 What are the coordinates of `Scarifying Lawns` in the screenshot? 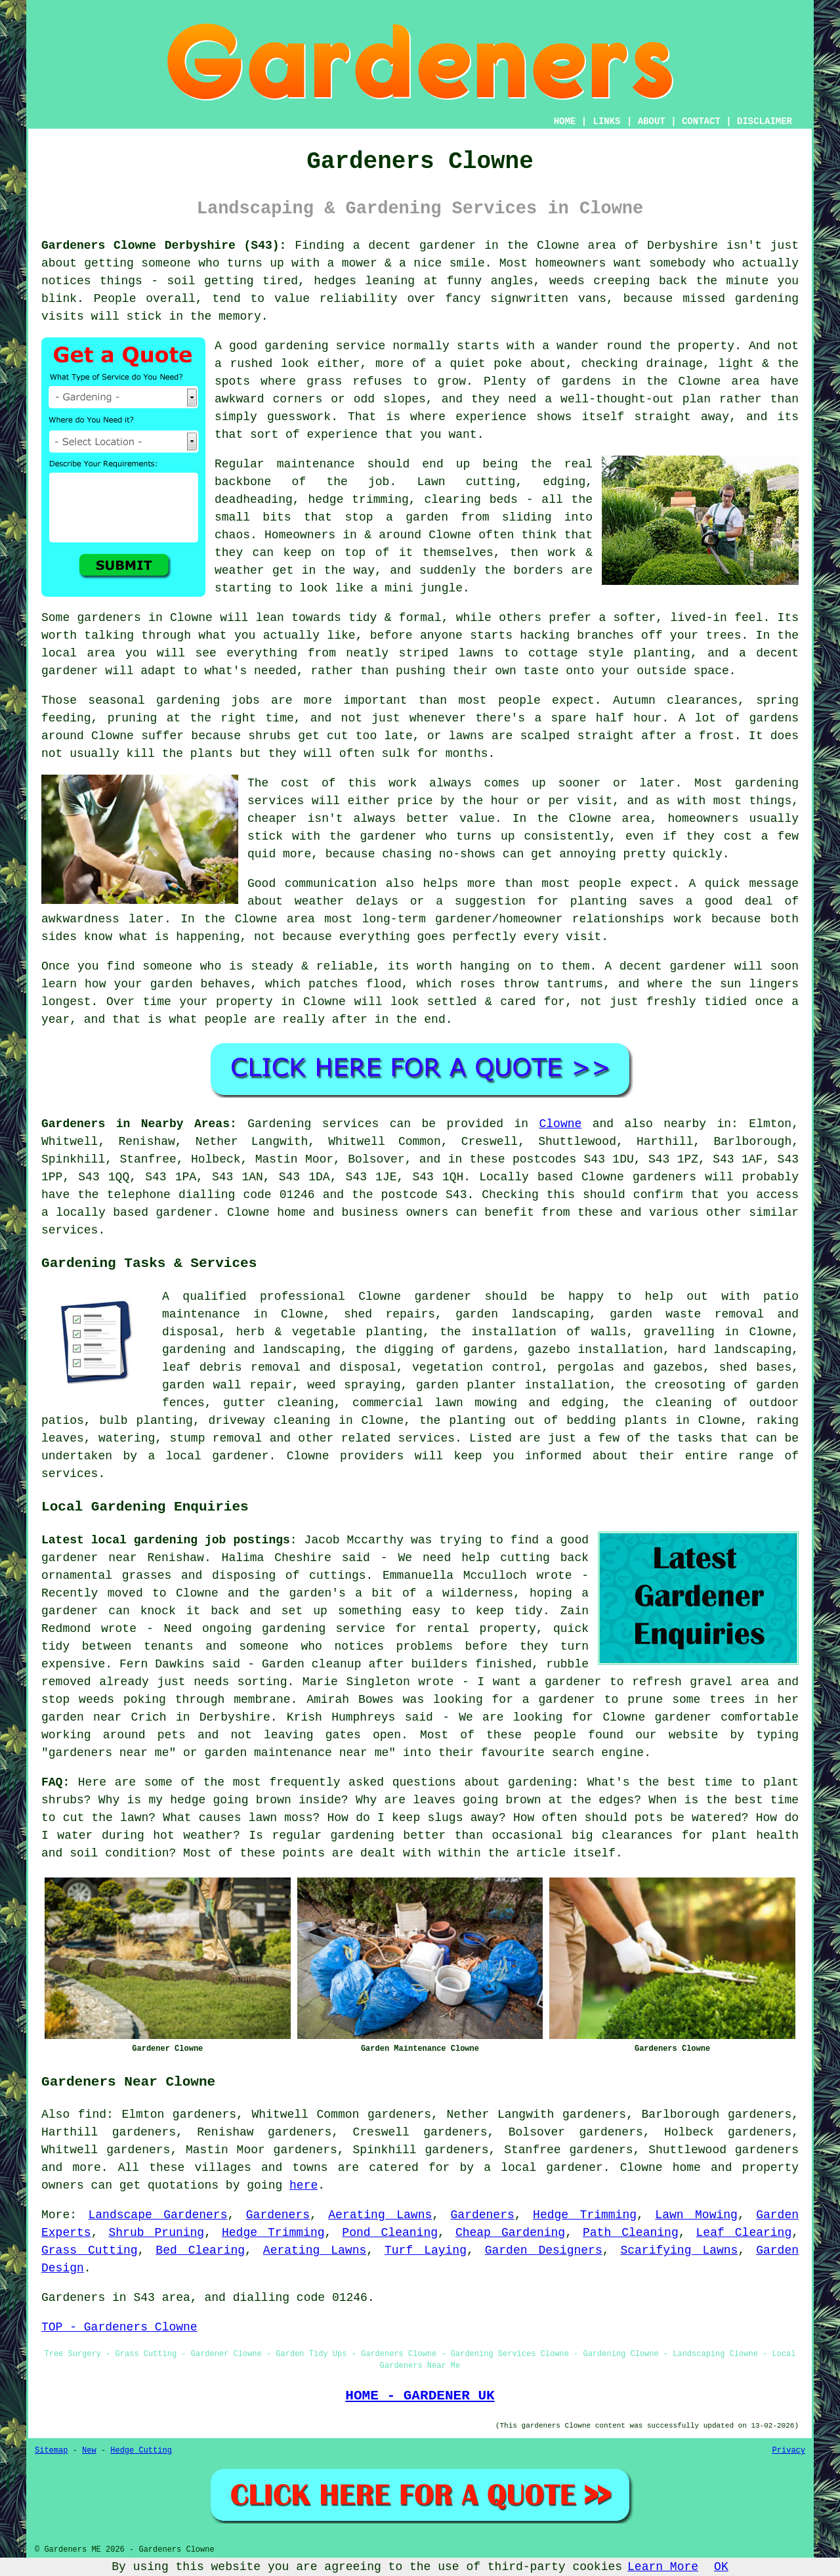 It's located at (679, 2250).